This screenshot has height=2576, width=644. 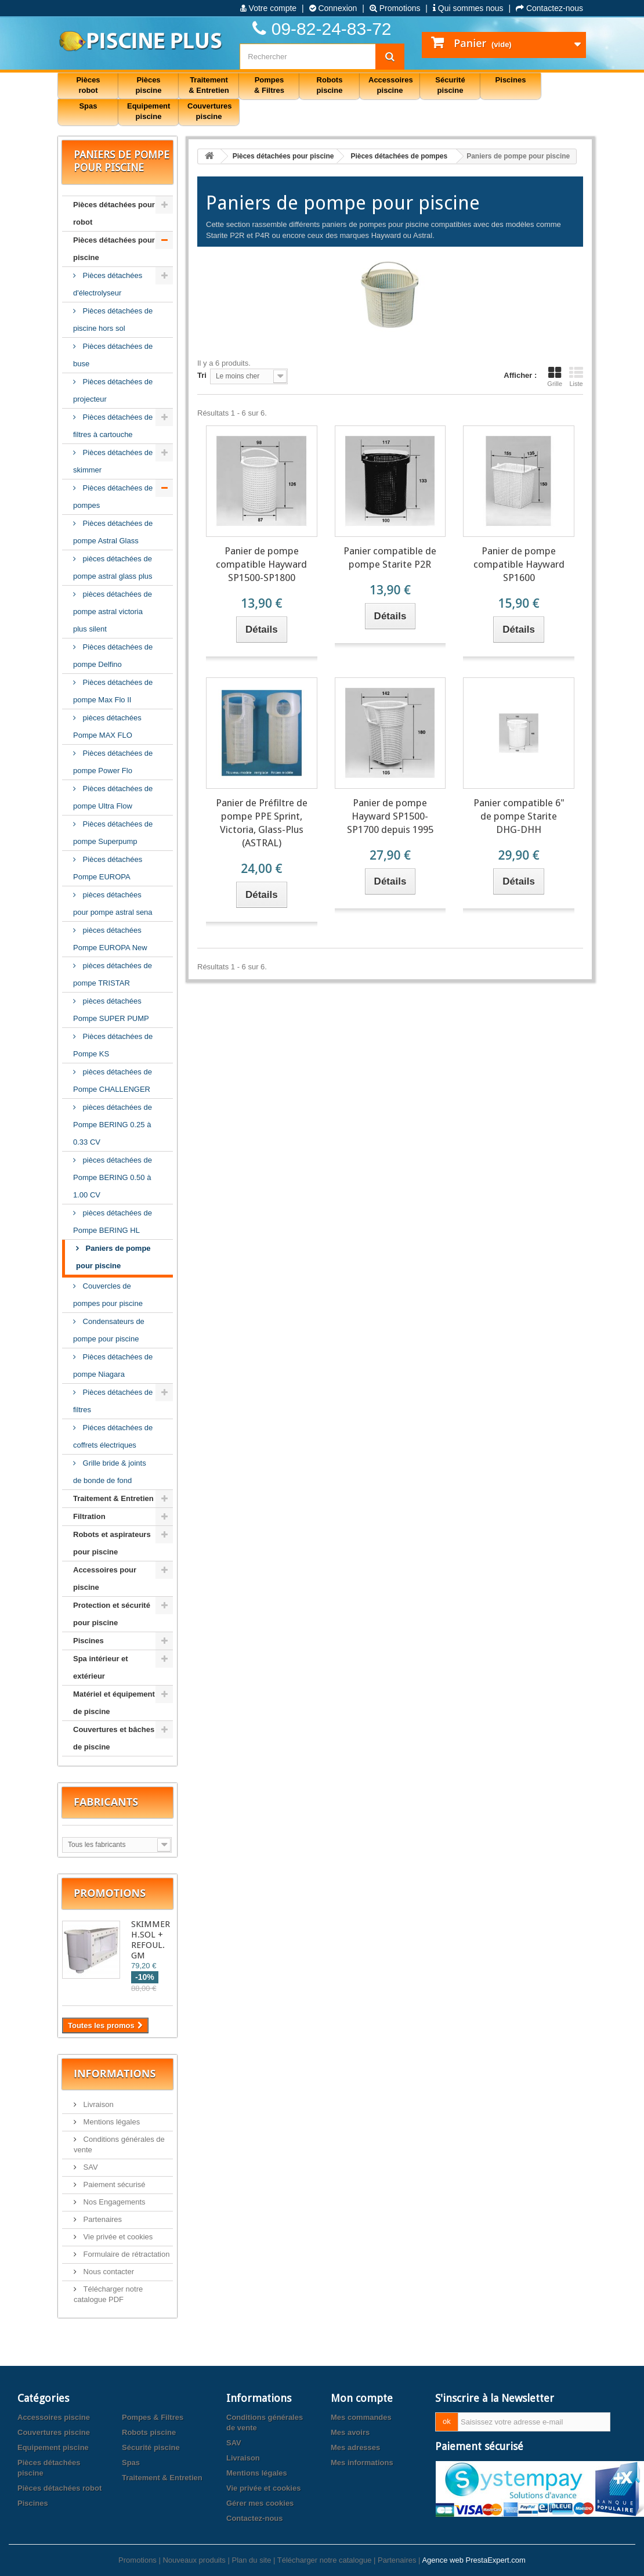 I want to click on Pompes & Filtres, so click(x=152, y=2417).